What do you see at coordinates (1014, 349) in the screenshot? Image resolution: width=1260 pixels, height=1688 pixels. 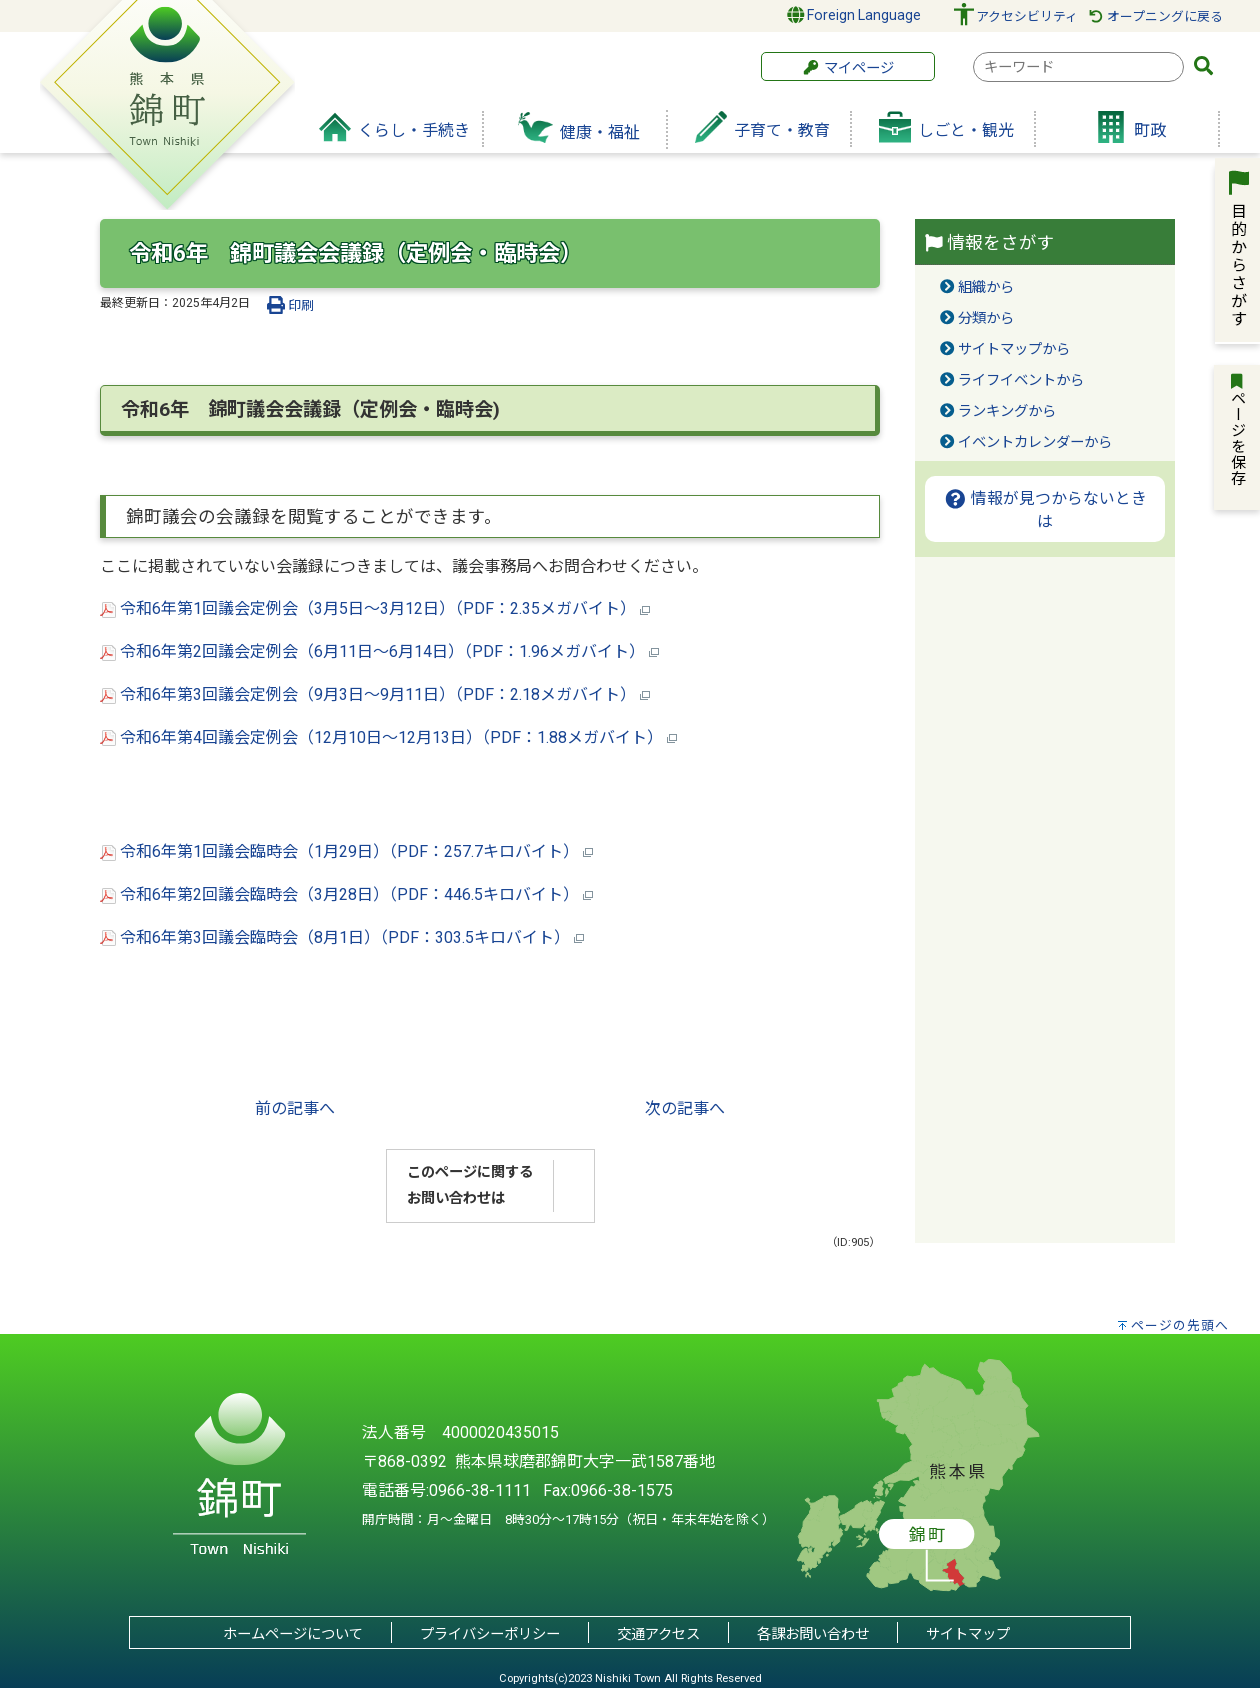 I see `サイトマップから` at bounding box center [1014, 349].